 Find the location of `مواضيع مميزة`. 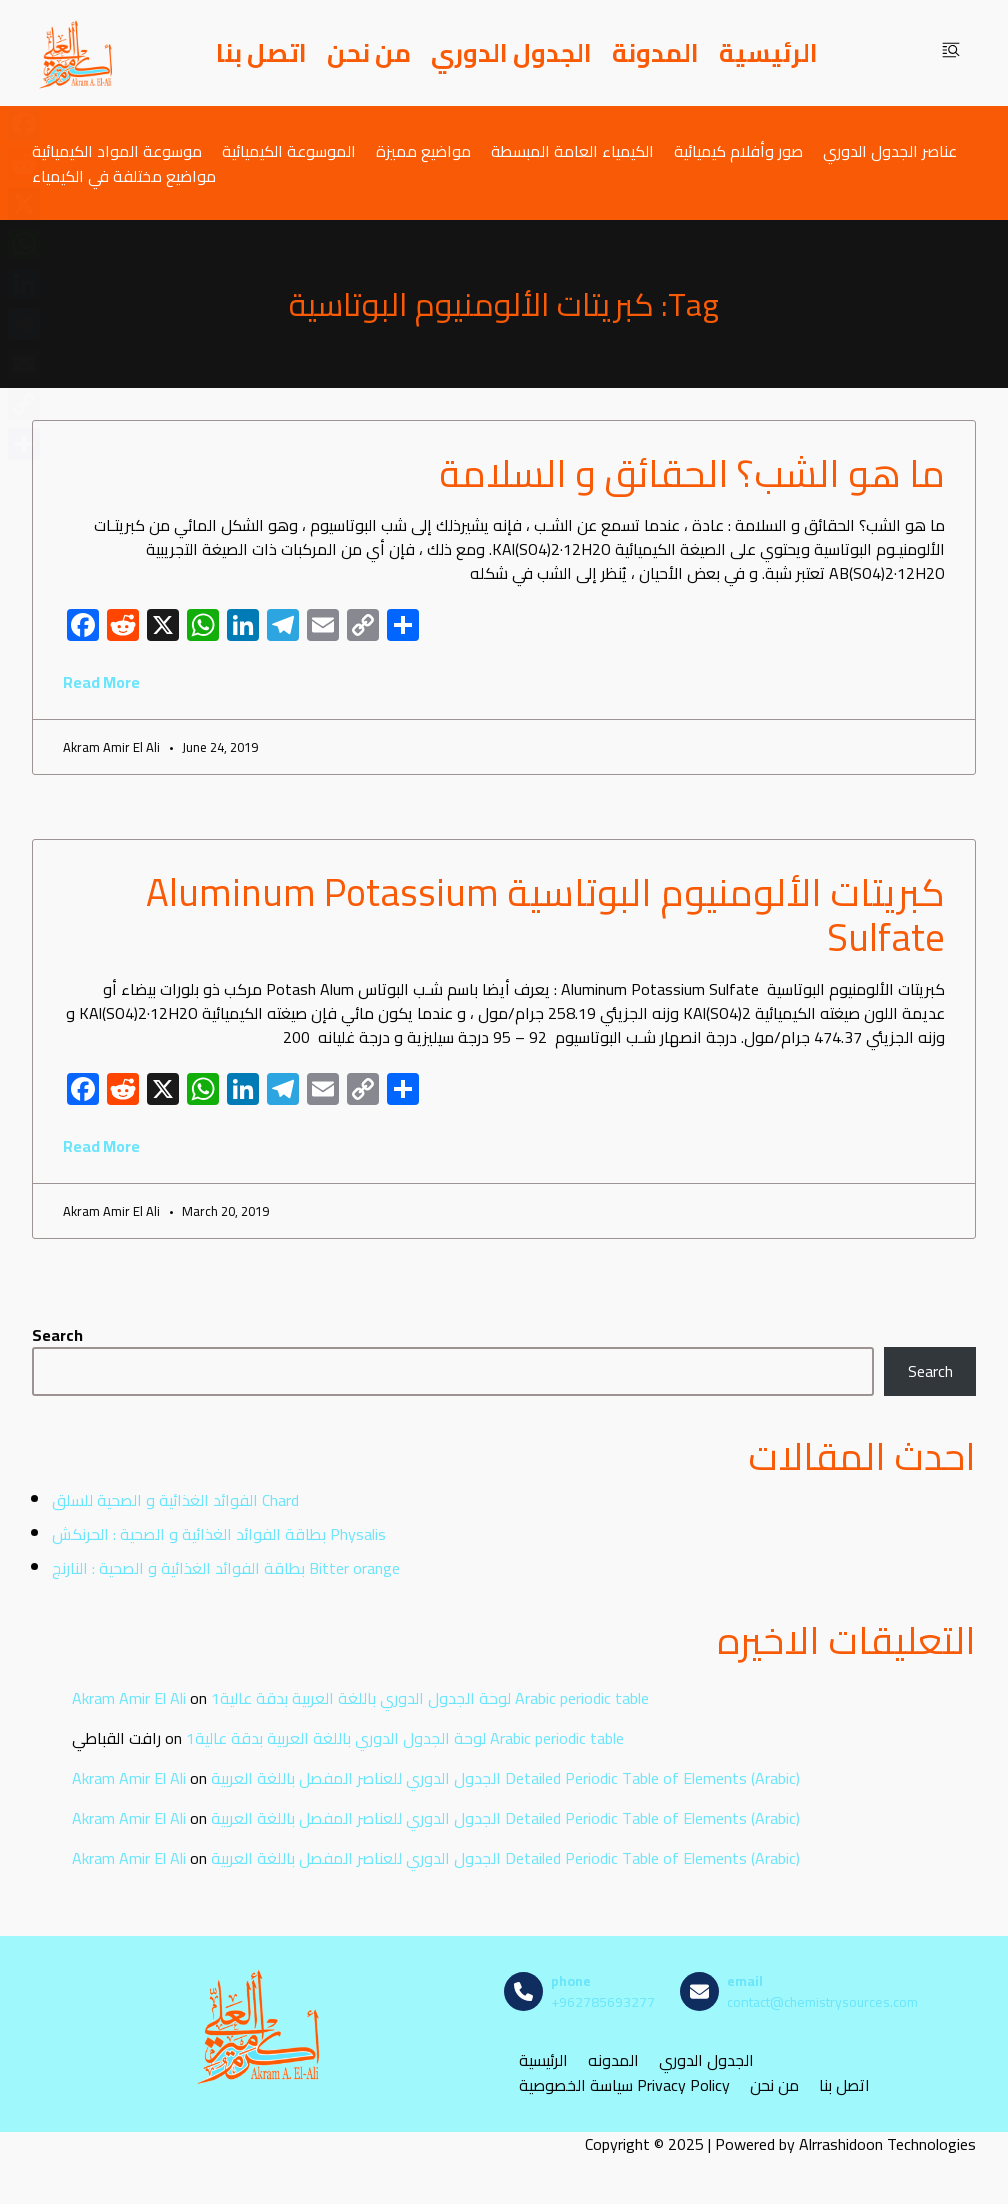

مواضيع مميزة is located at coordinates (423, 150).